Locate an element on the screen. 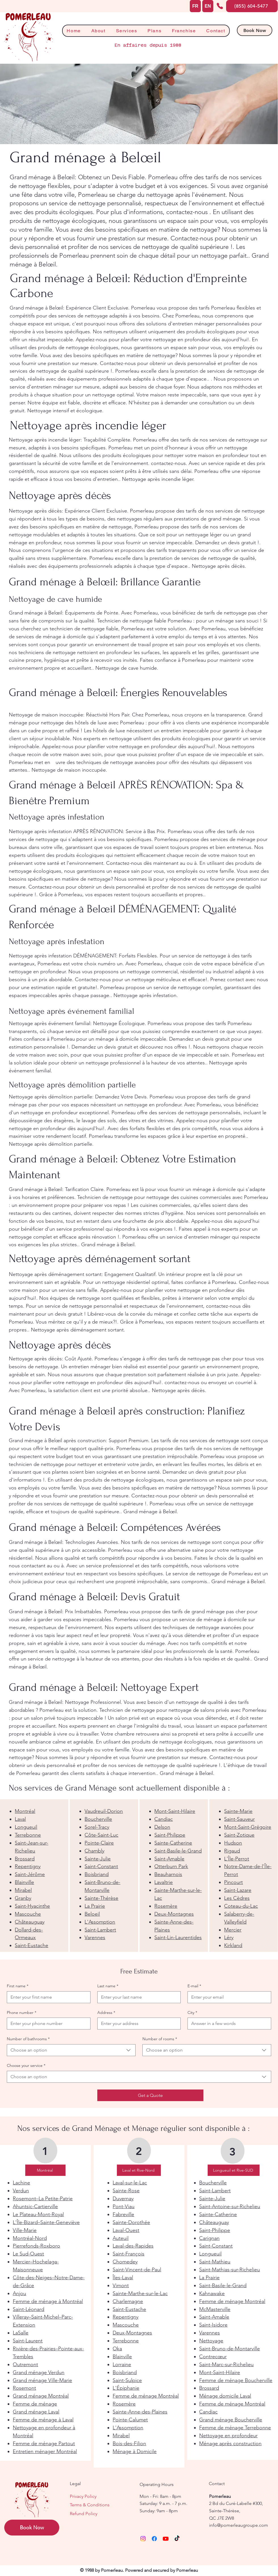 This screenshot has width=278, height=2576. Entretien ménager Montréal is located at coordinates (45, 2451).